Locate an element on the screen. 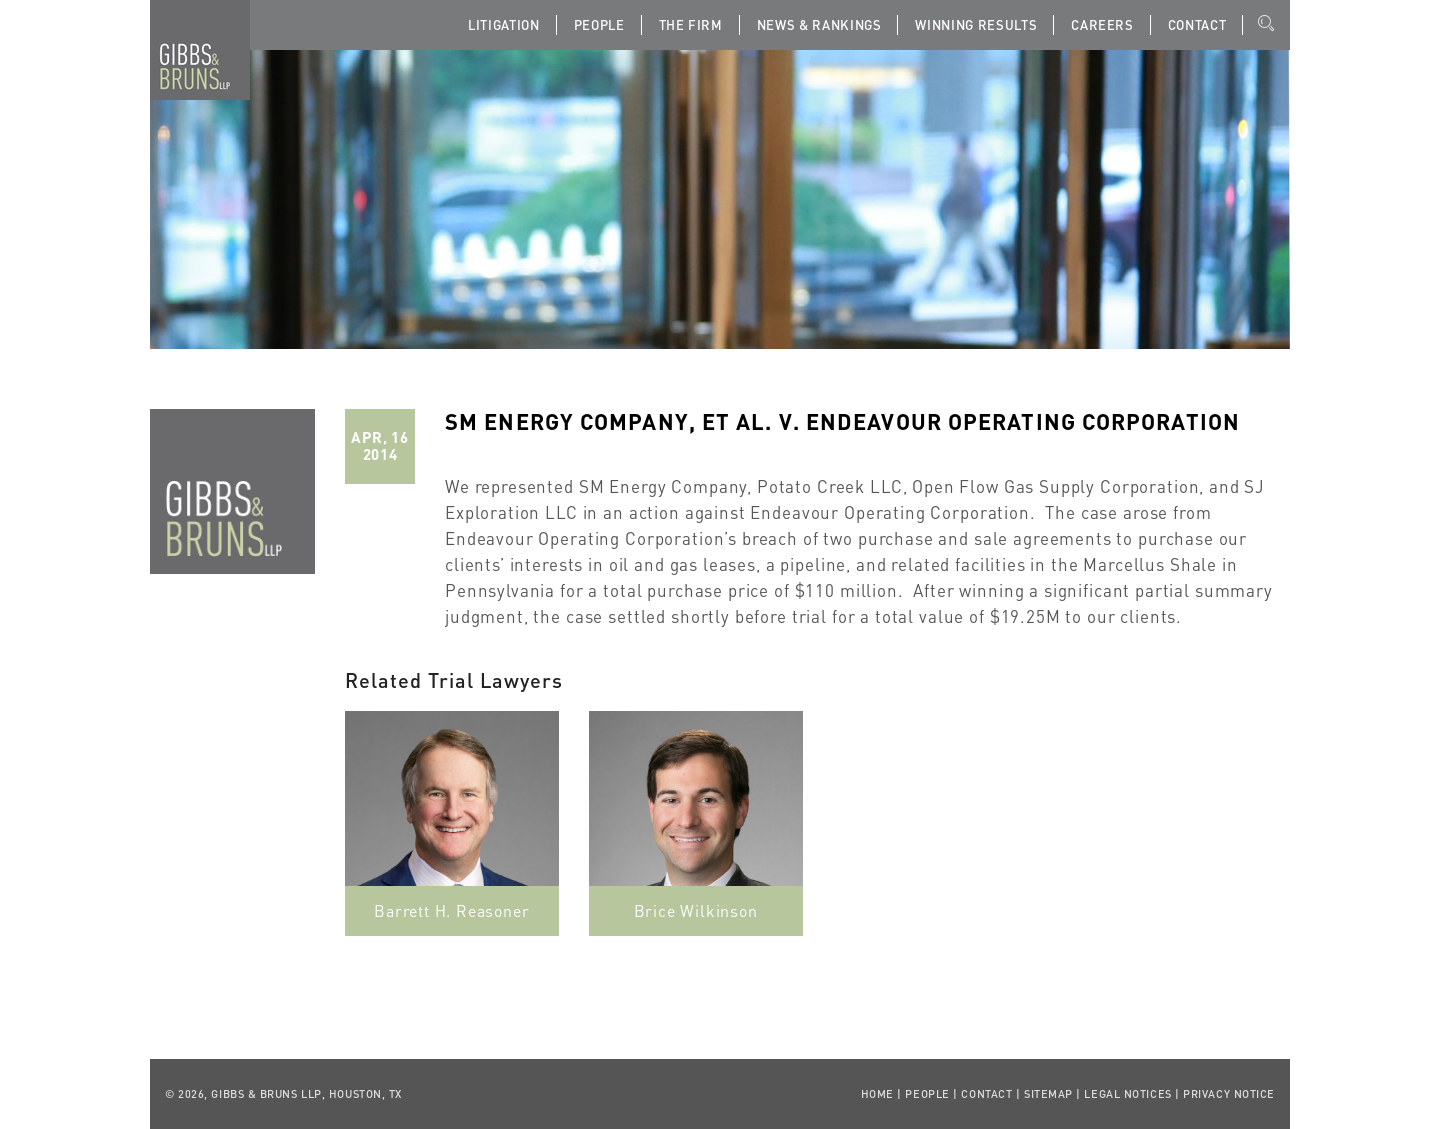 This screenshot has width=1440, height=1129. Contact is located at coordinates (1197, 24).